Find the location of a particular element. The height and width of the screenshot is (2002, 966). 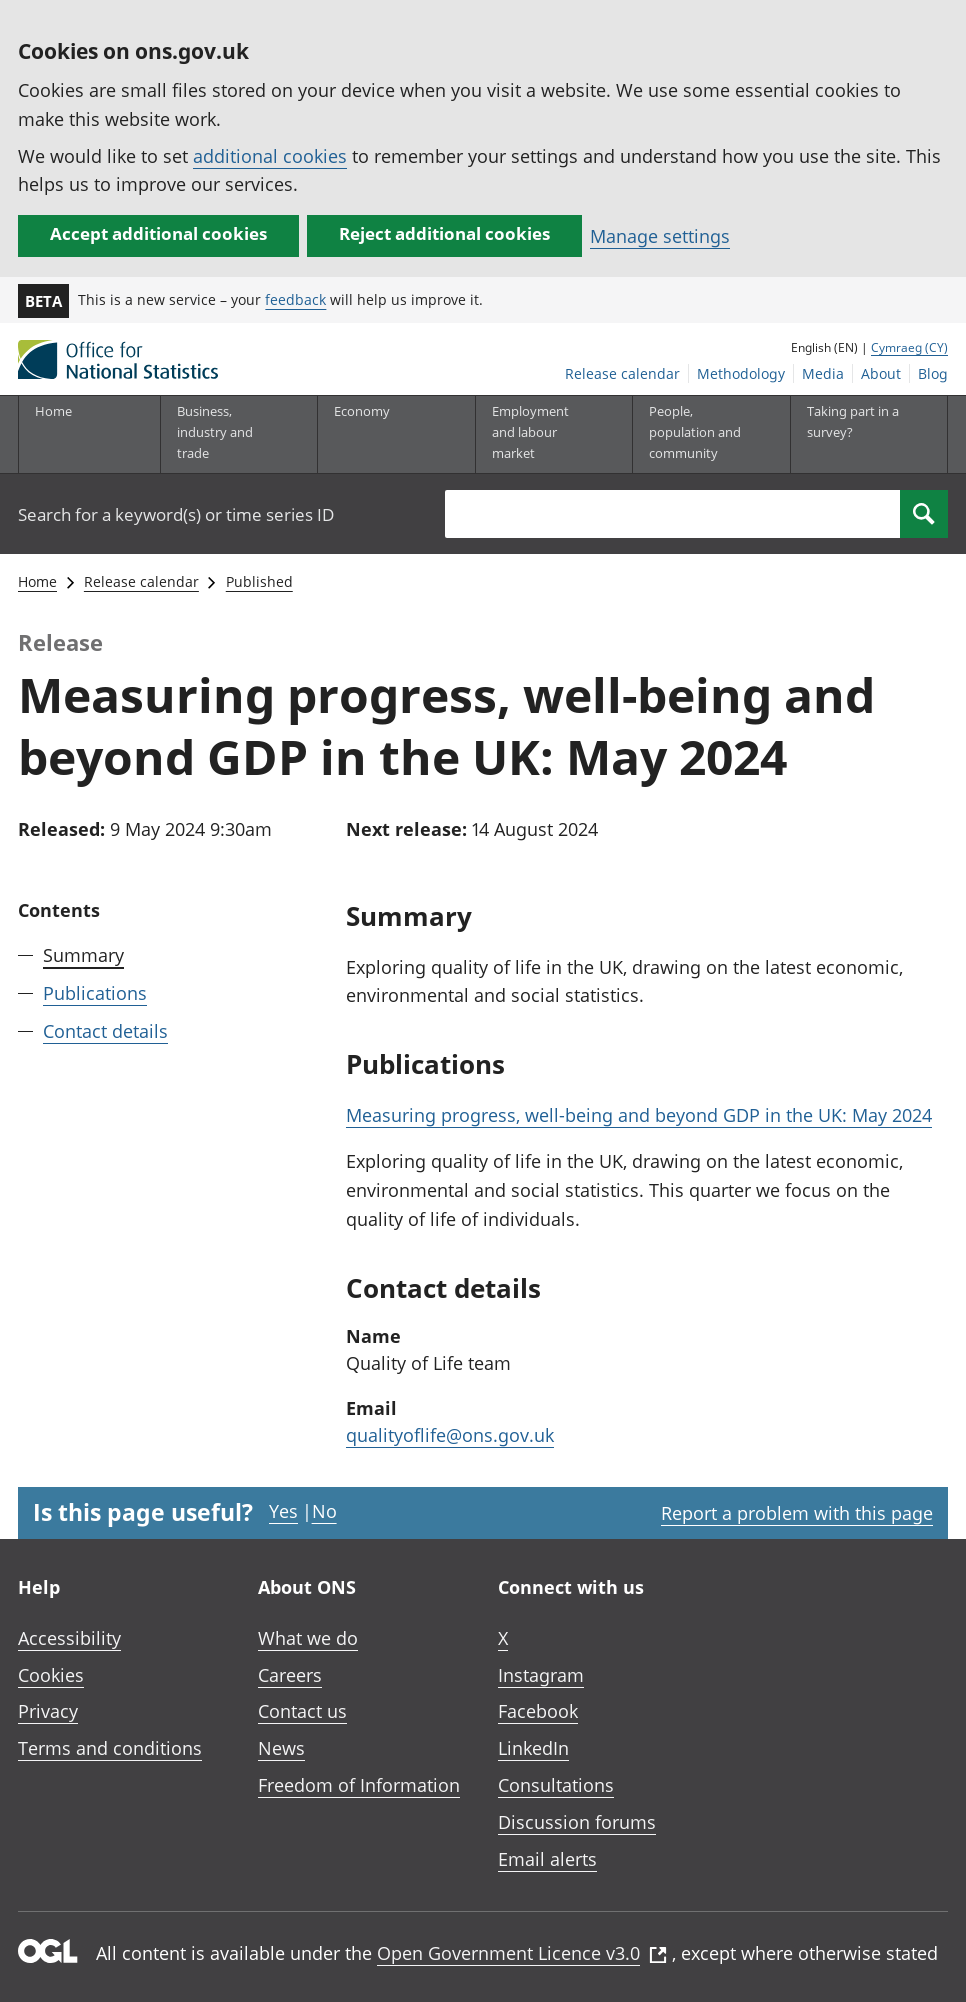

About is located at coordinates (881, 373).